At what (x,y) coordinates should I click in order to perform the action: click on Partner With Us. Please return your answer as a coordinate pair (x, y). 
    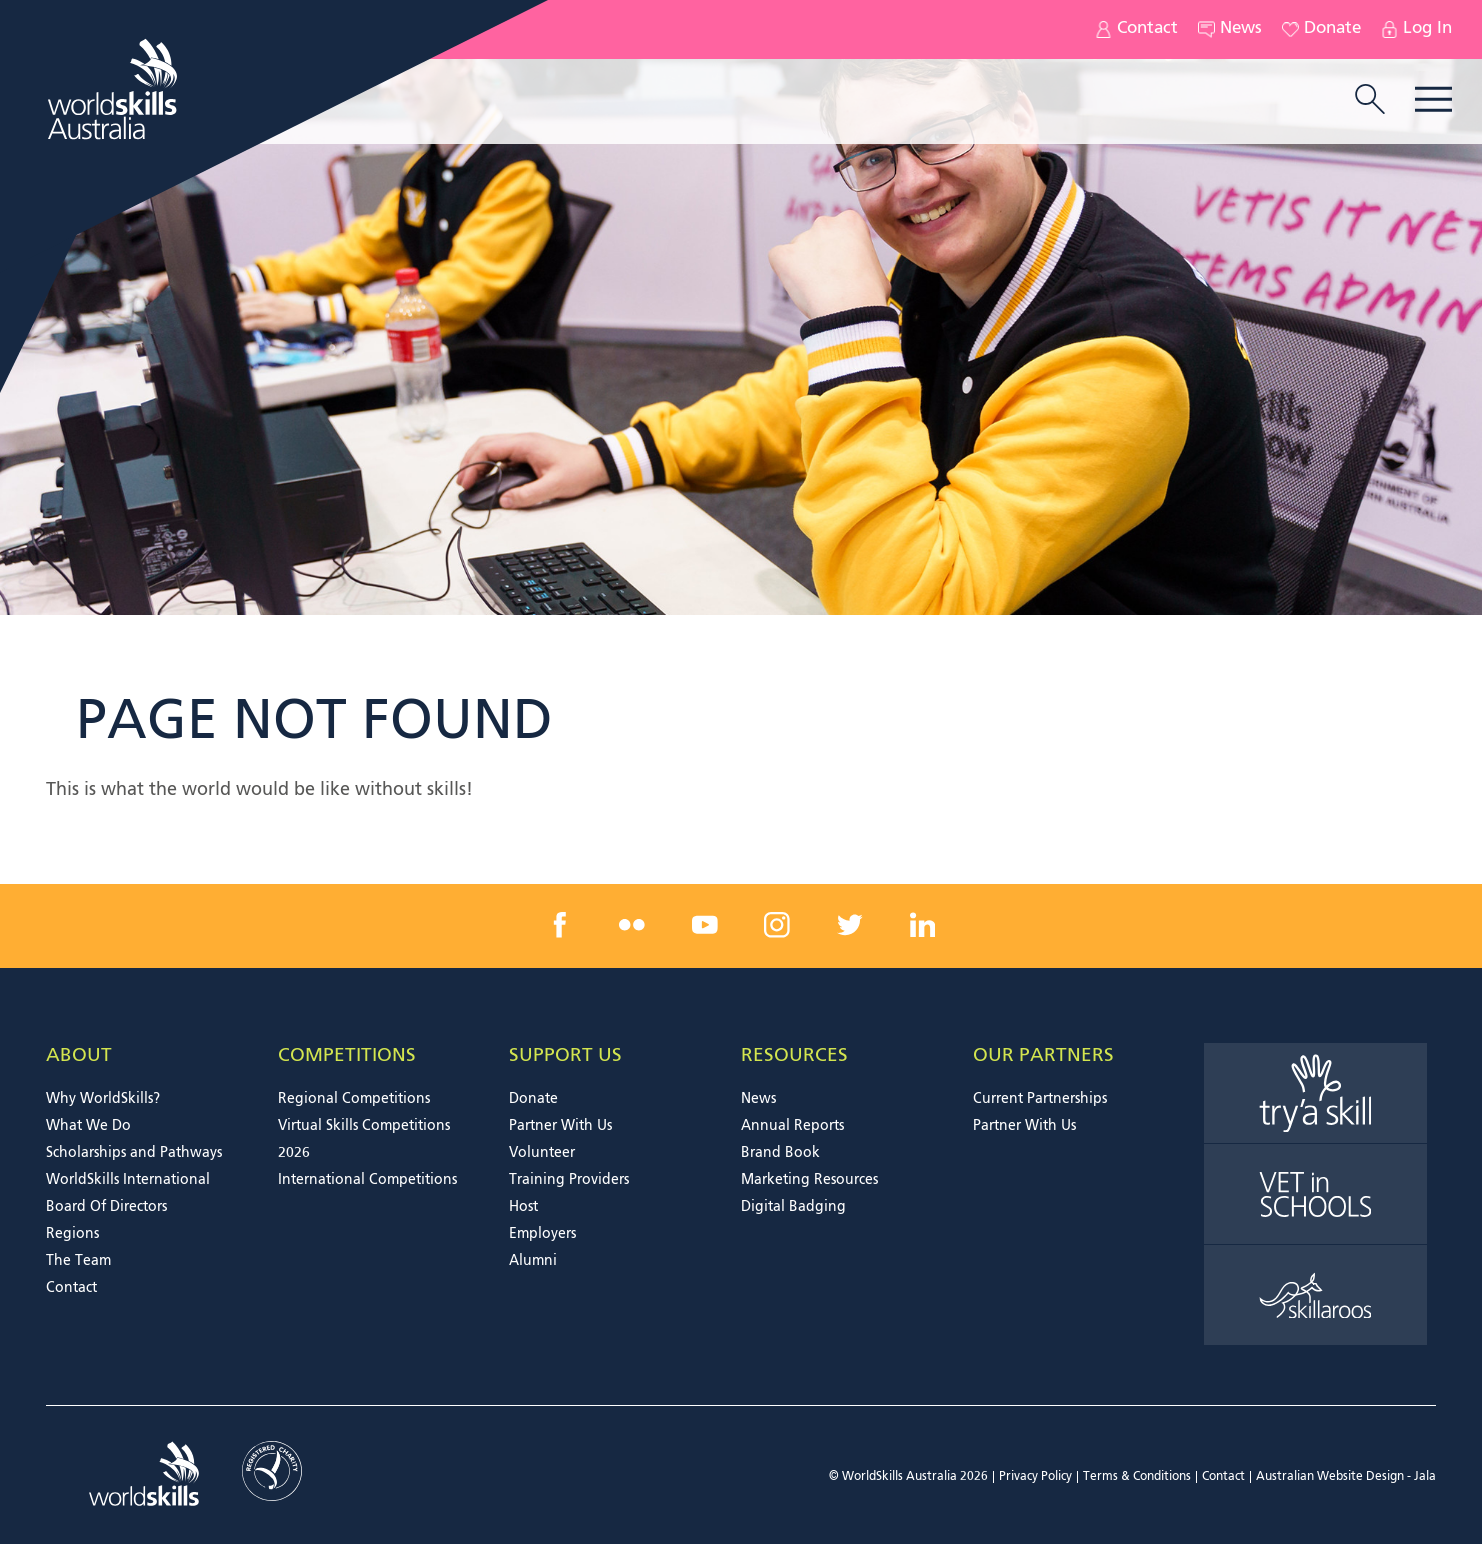
    Looking at the image, I should click on (560, 1126).